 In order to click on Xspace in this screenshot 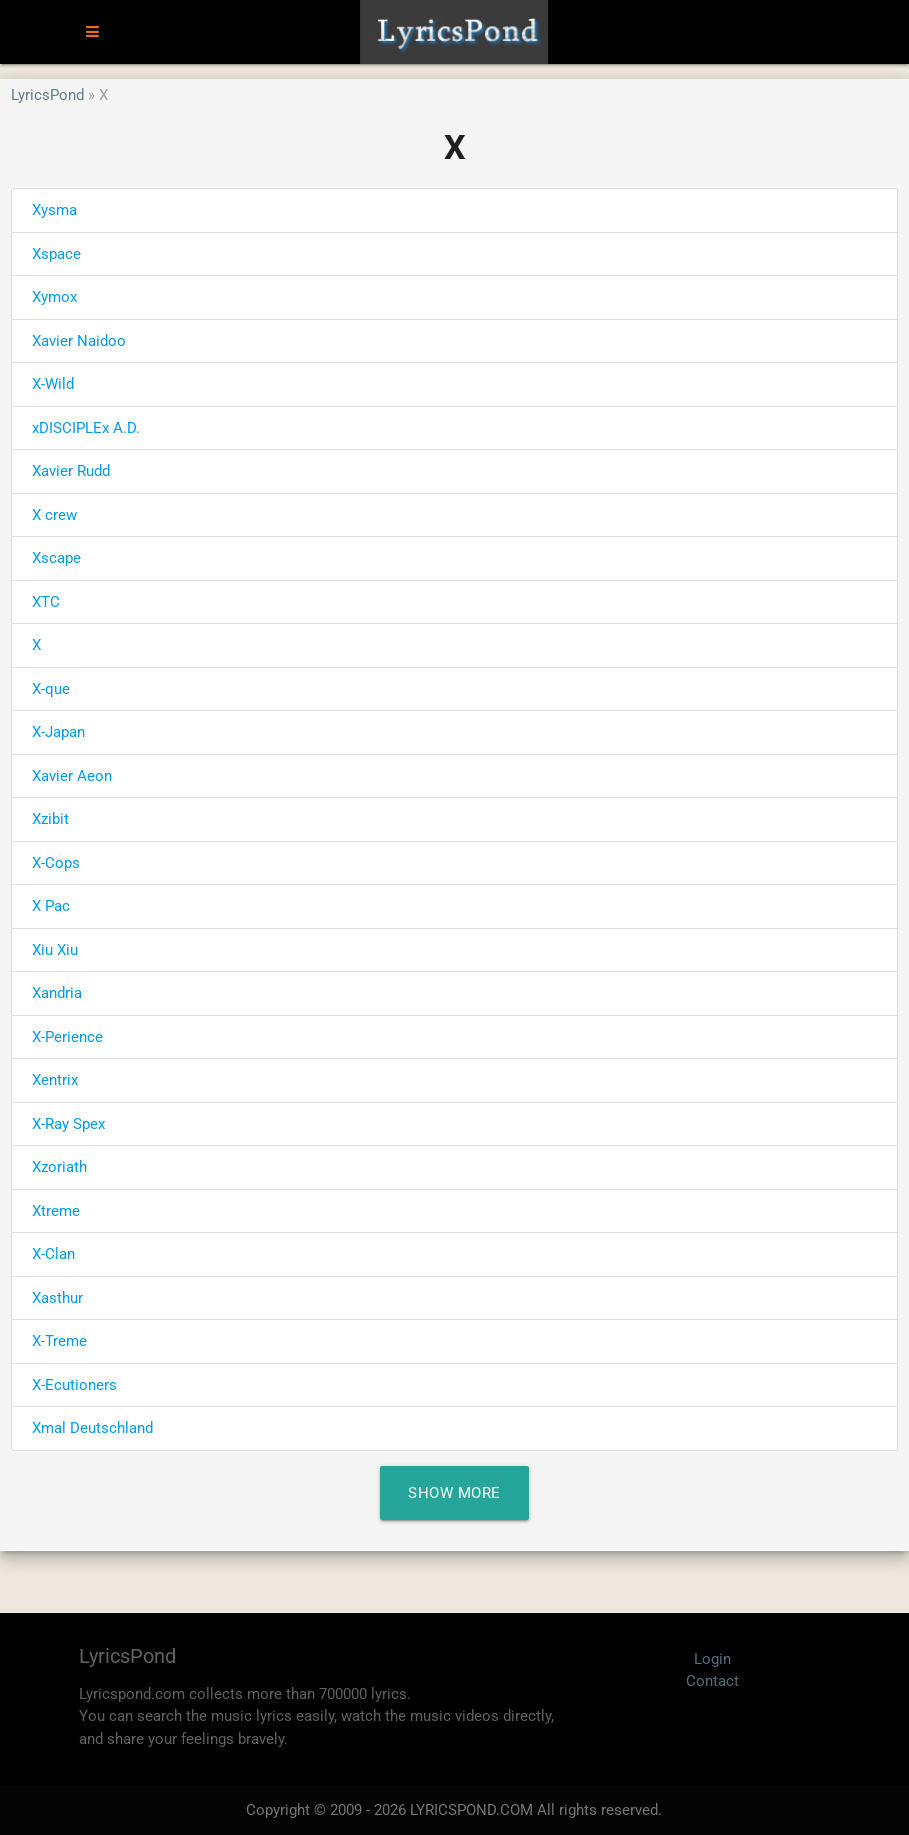, I will do `click(56, 254)`.